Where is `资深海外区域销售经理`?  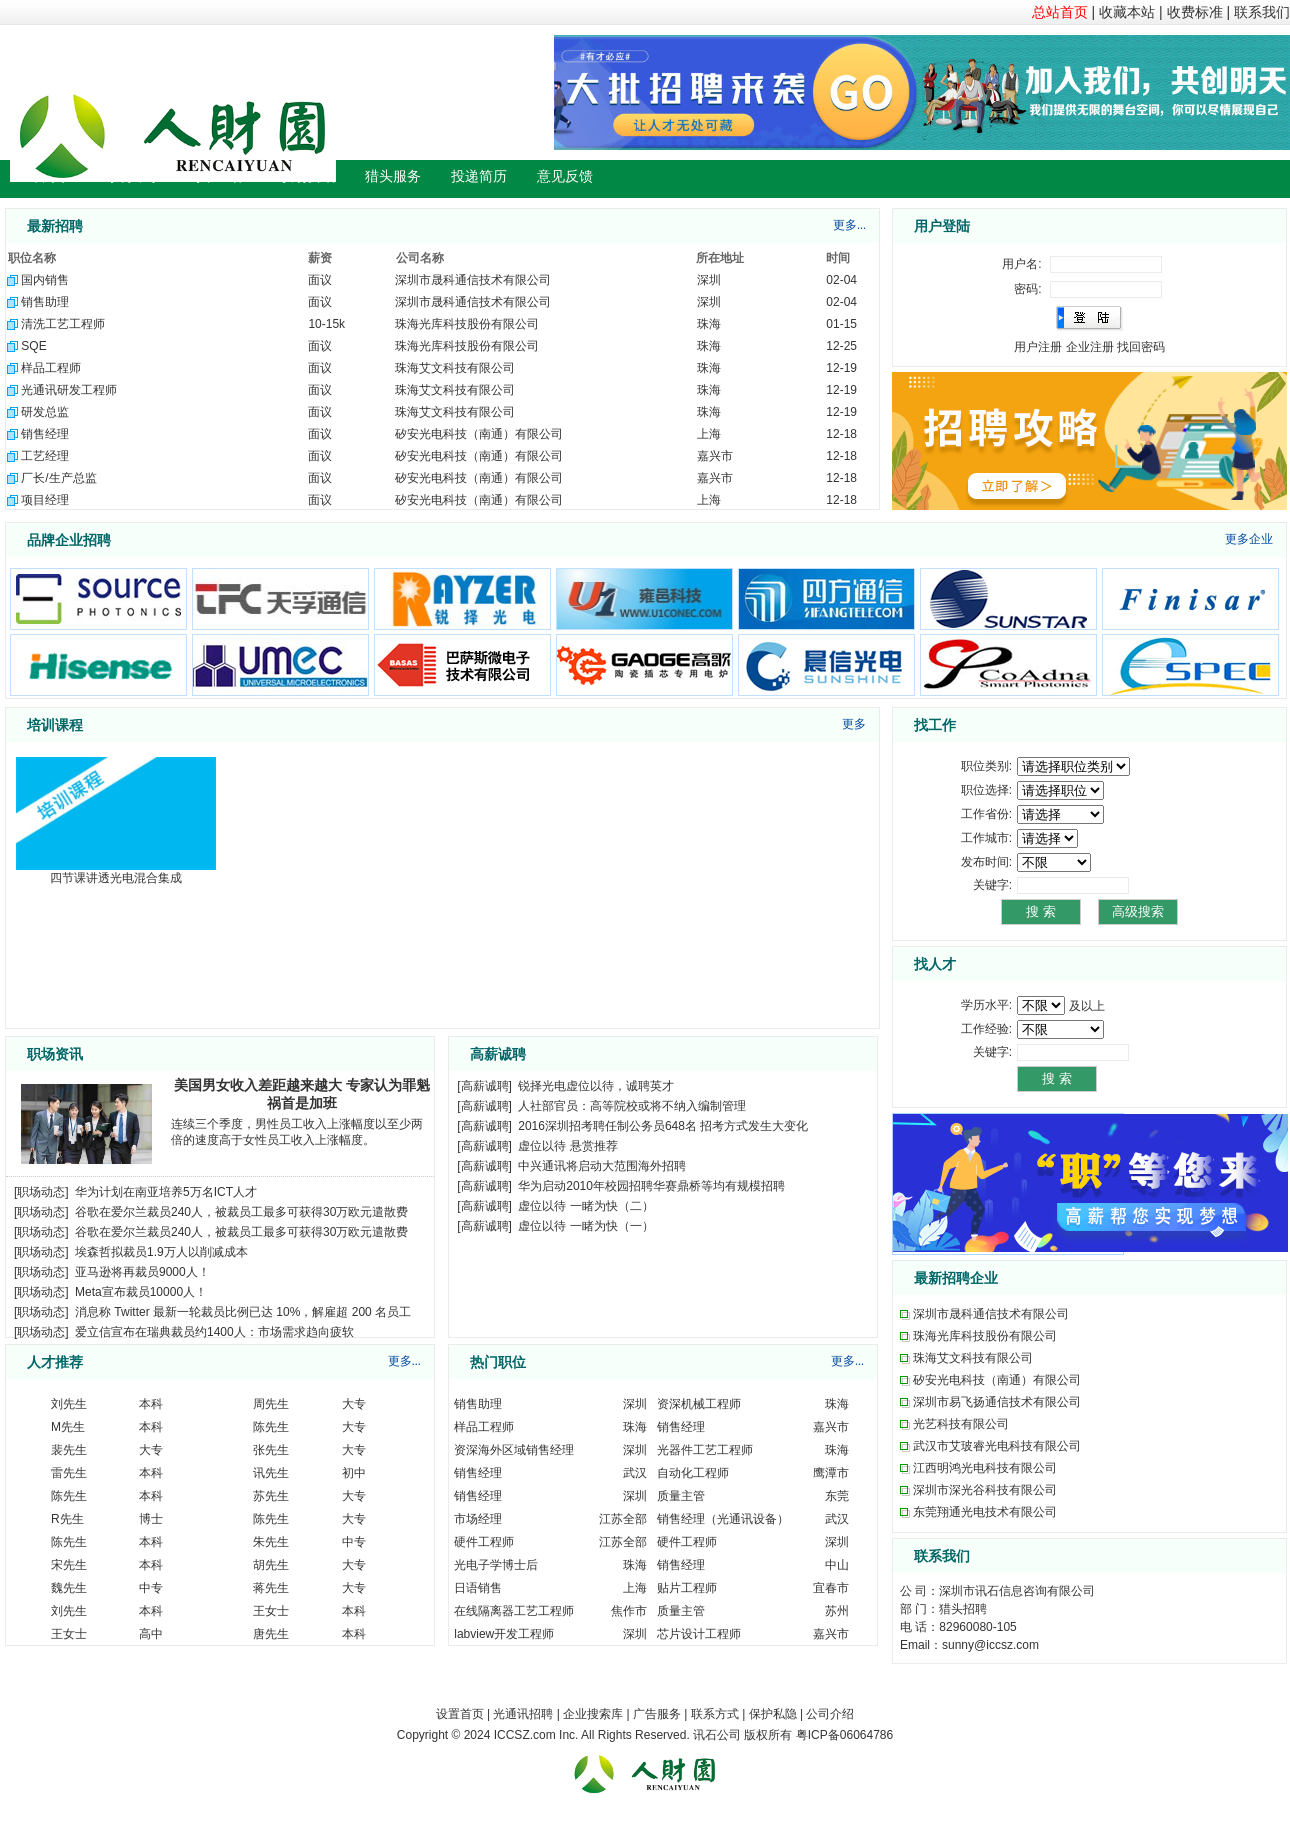 资深海外区域销售经理 is located at coordinates (514, 1450).